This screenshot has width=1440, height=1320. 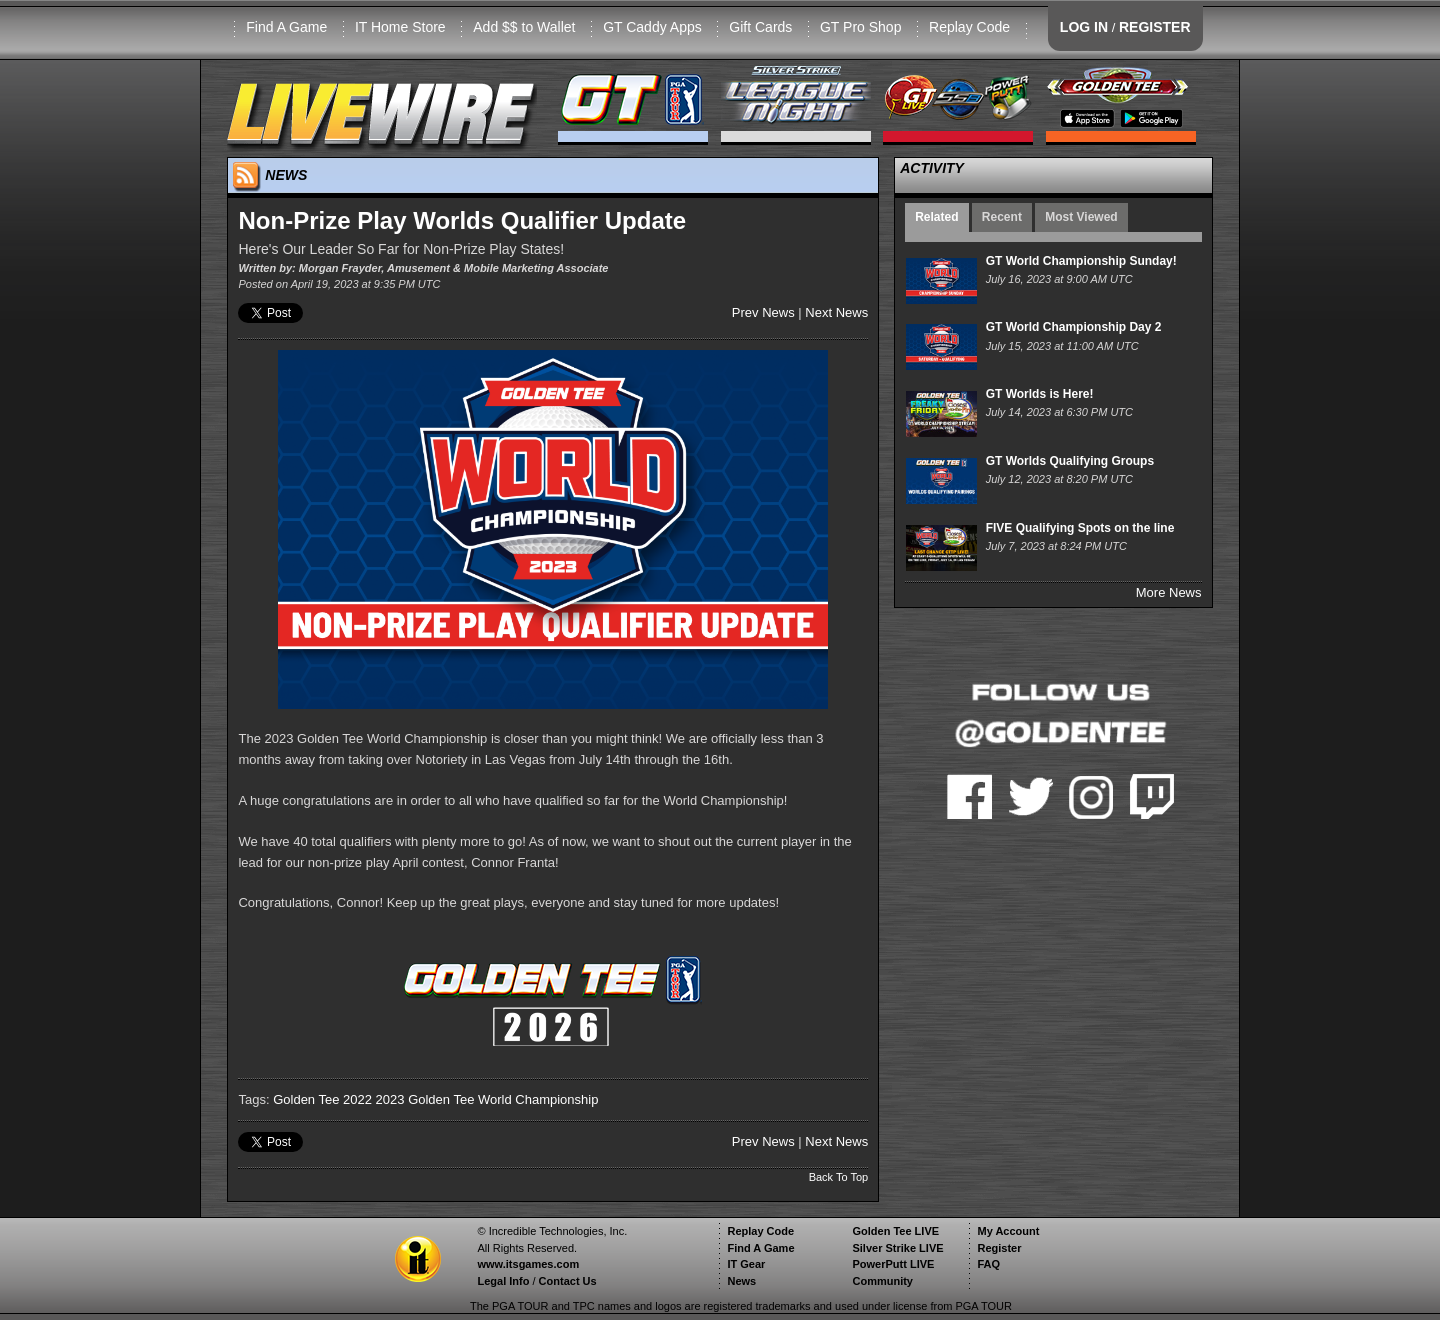 What do you see at coordinates (860, 27) in the screenshot?
I see `GT Pro Shop` at bounding box center [860, 27].